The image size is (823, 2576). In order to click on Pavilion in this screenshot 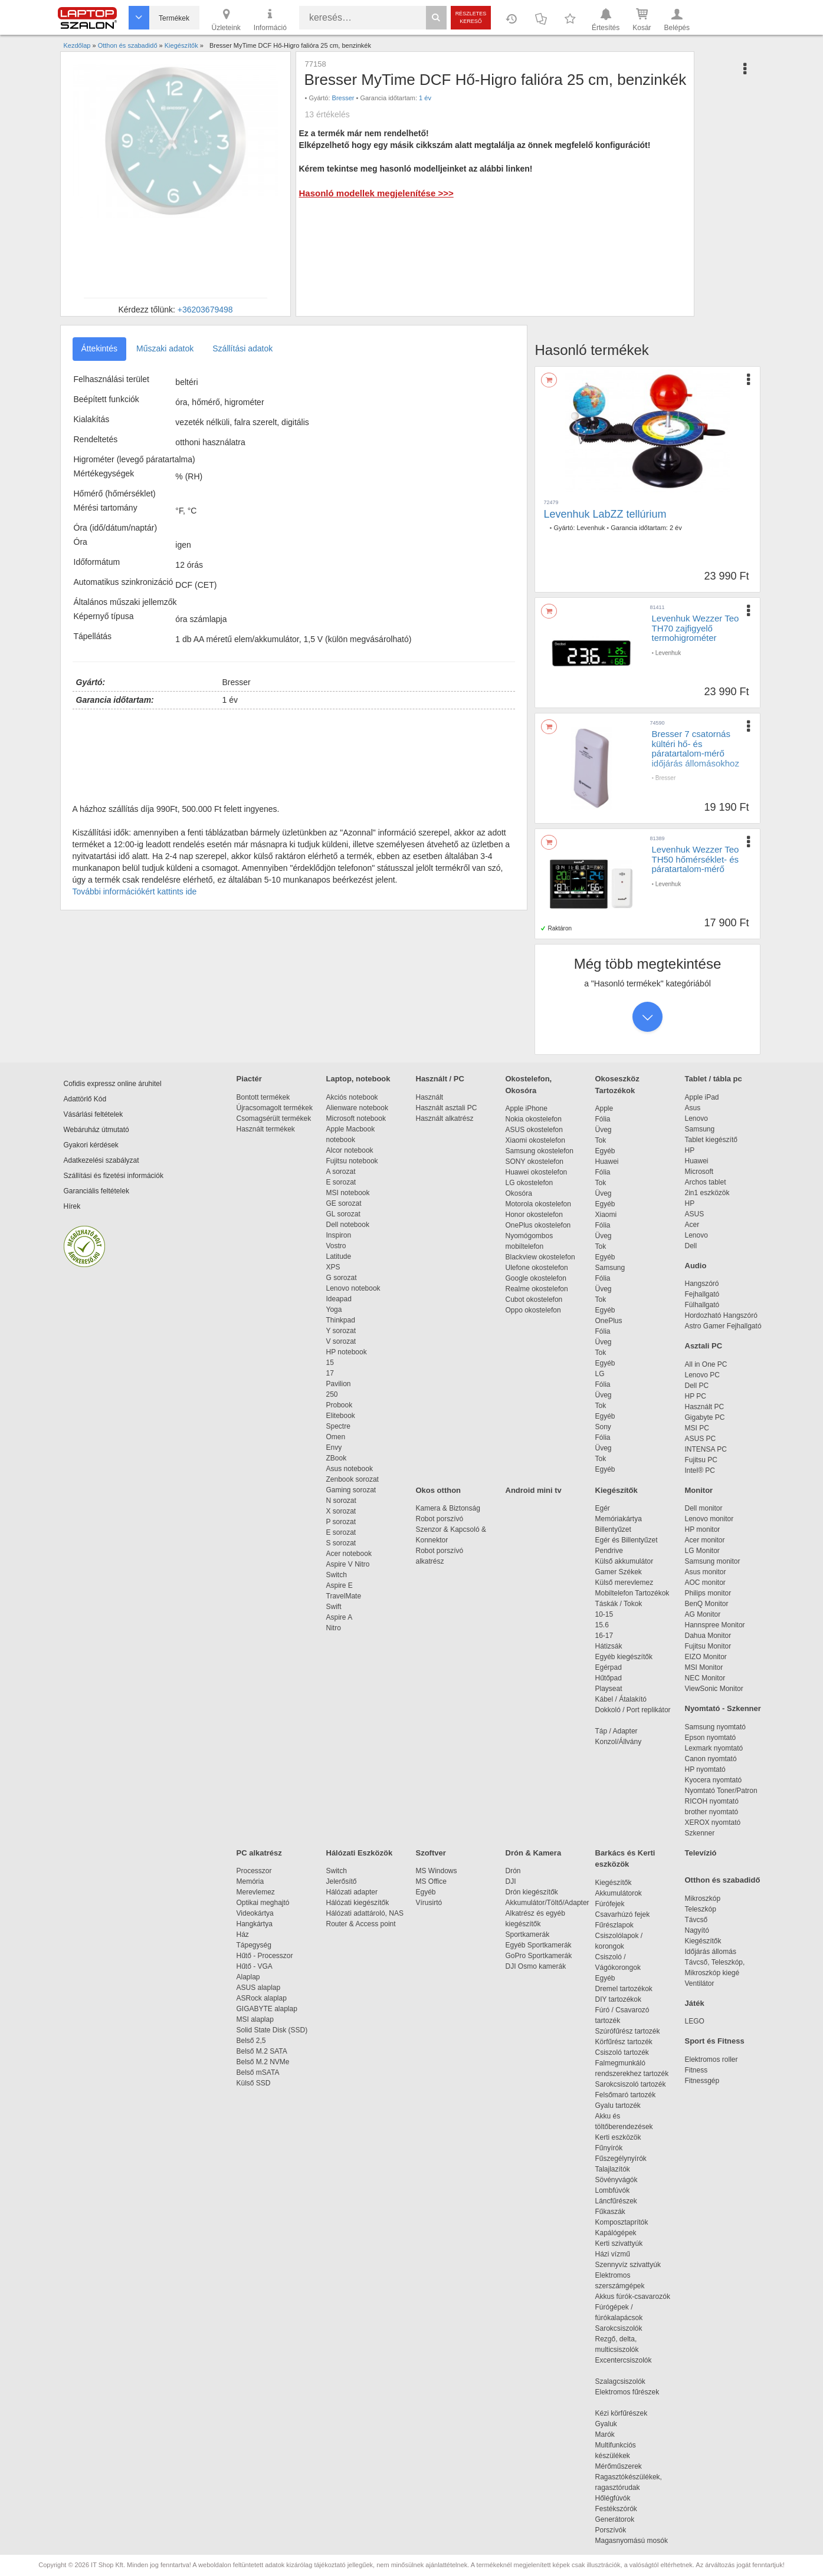, I will do `click(338, 1384)`.